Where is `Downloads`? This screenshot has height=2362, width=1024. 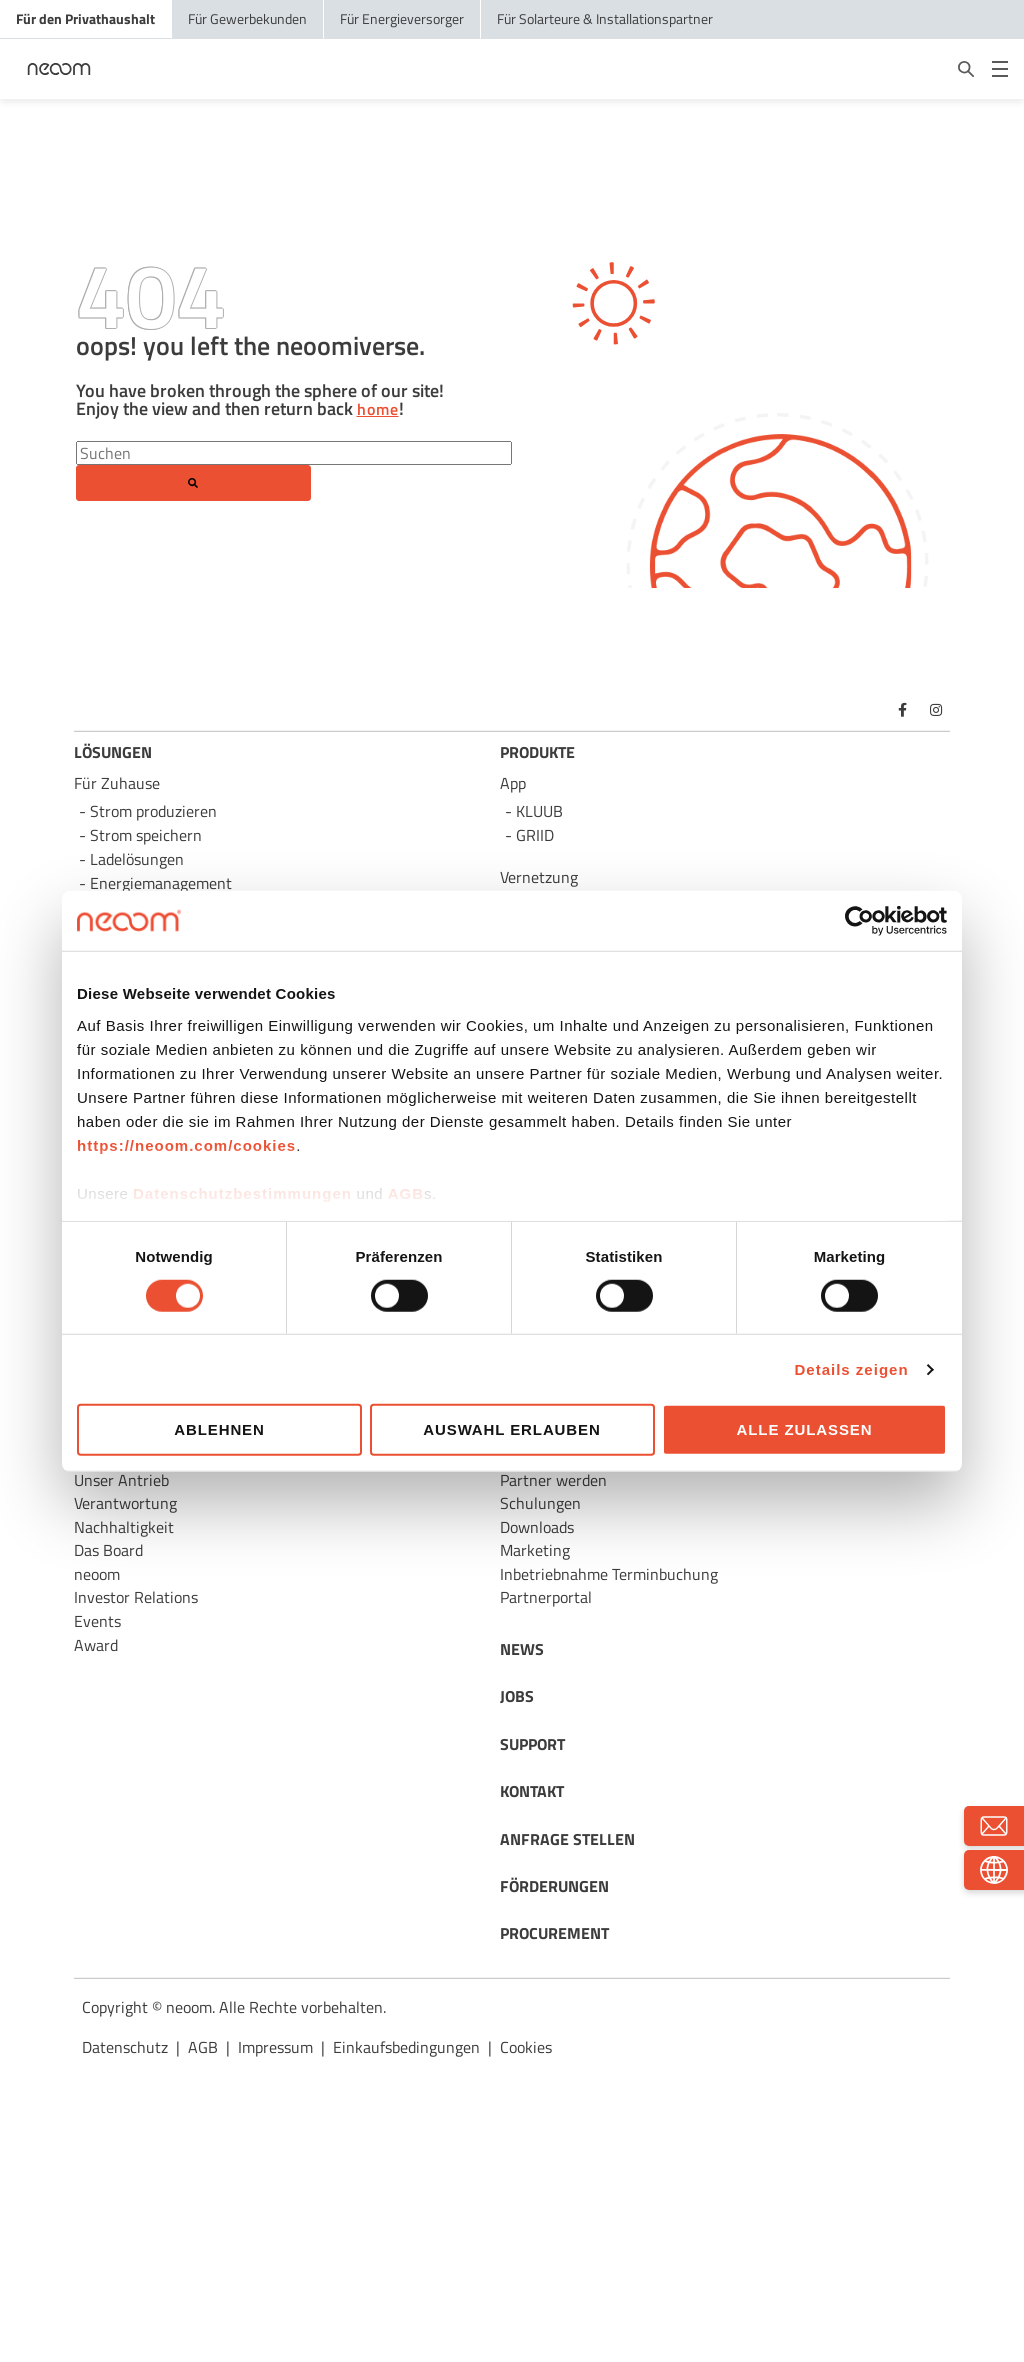 Downloads is located at coordinates (537, 1527).